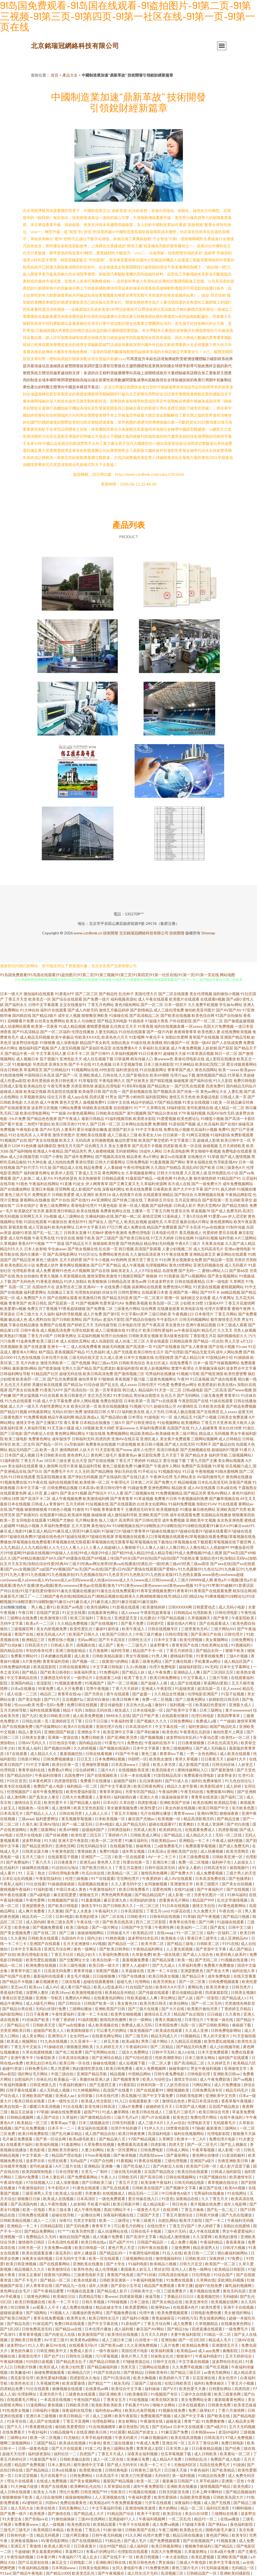  What do you see at coordinates (159, 1672) in the screenshot?
I see `成人午夜免费` at bounding box center [159, 1672].